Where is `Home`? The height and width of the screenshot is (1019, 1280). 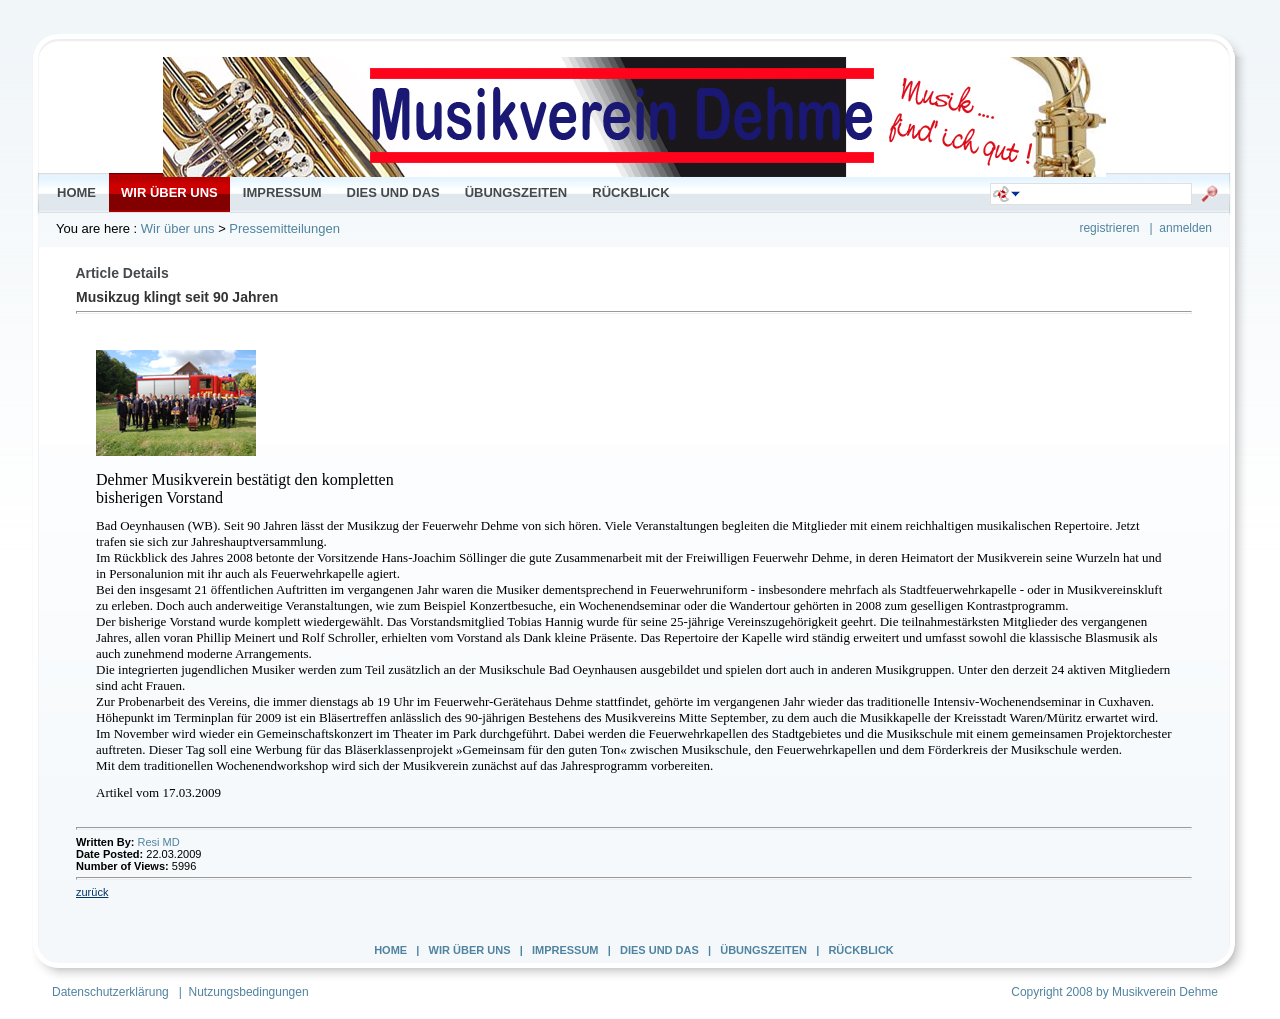 Home is located at coordinates (390, 950).